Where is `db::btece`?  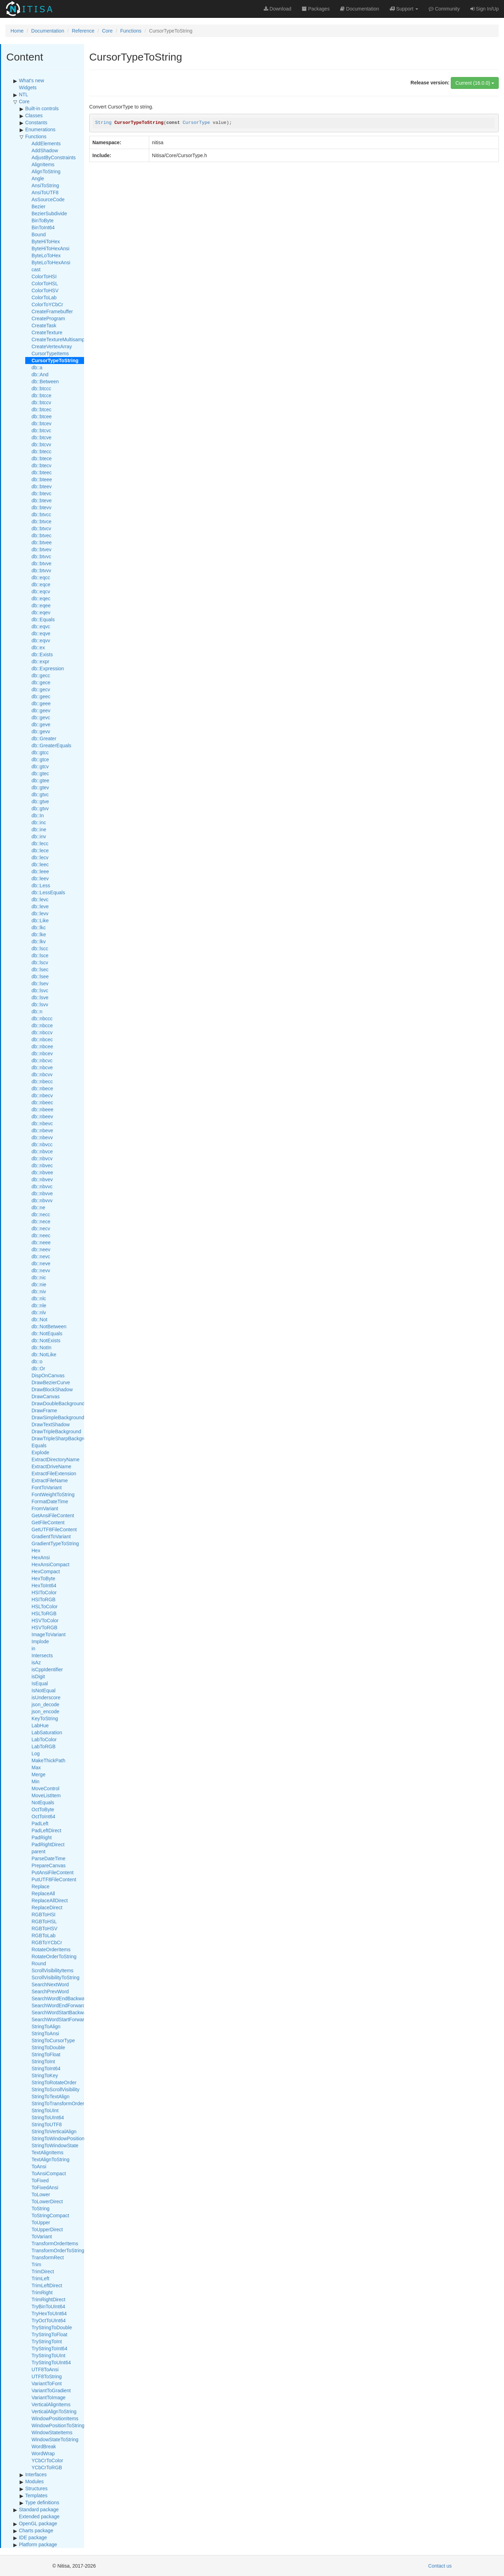
db::btece is located at coordinates (42, 458).